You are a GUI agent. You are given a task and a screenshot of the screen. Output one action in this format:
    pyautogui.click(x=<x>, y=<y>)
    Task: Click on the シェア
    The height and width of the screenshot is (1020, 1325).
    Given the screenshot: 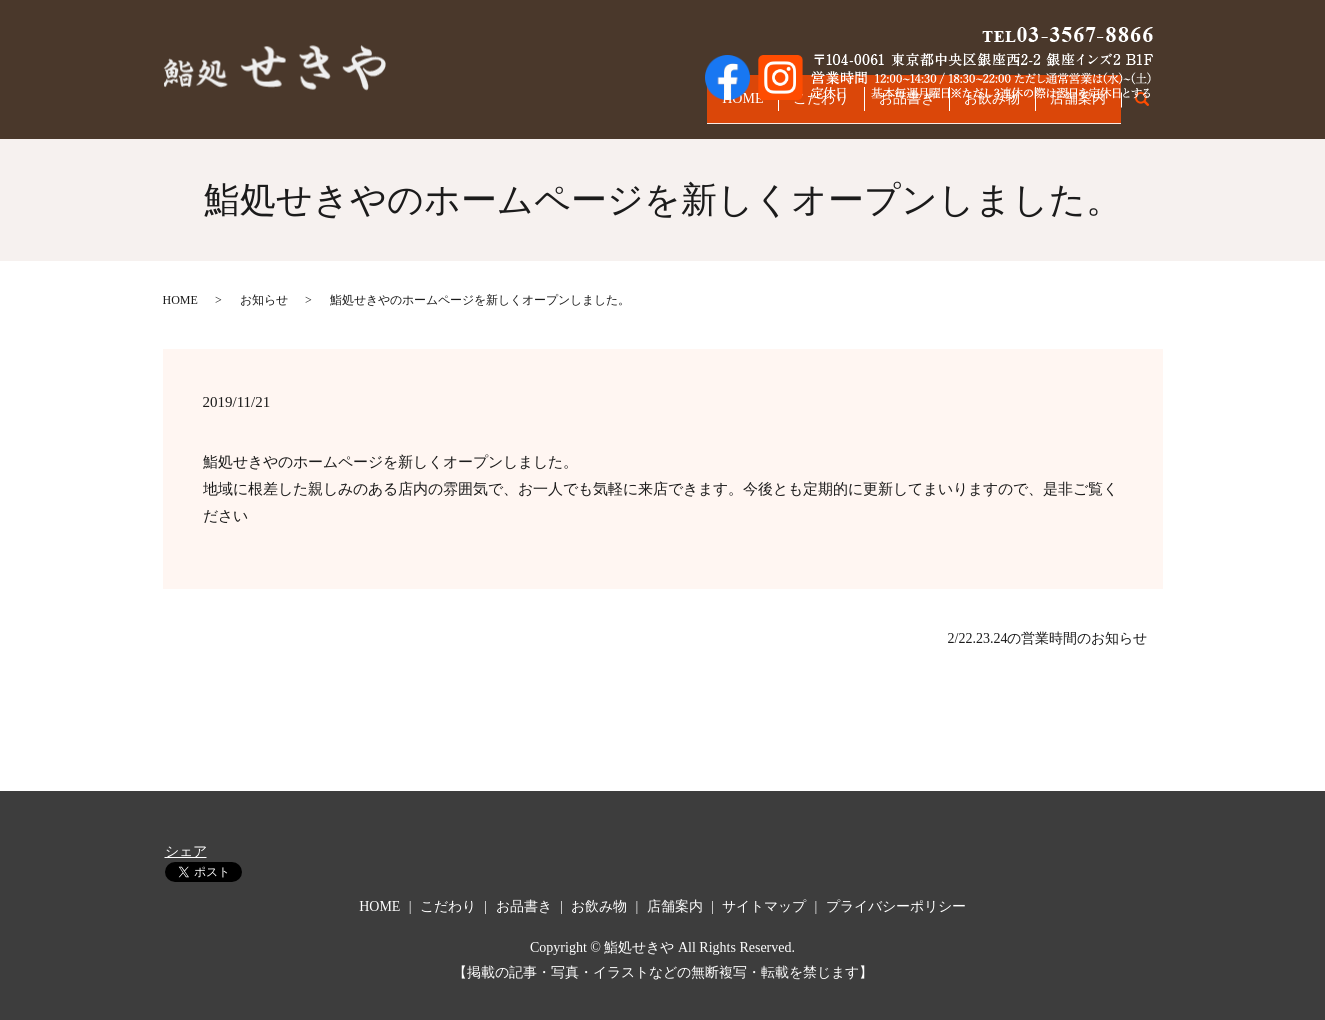 What is the action you would take?
    pyautogui.click(x=186, y=851)
    